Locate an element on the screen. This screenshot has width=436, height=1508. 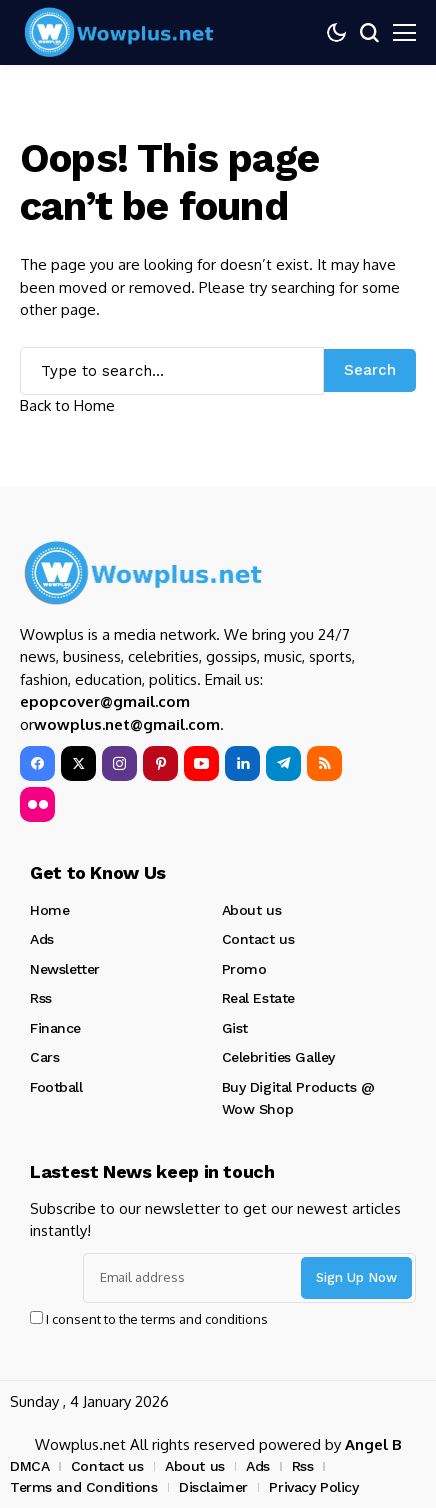
[instagram] is located at coordinates (119, 763).